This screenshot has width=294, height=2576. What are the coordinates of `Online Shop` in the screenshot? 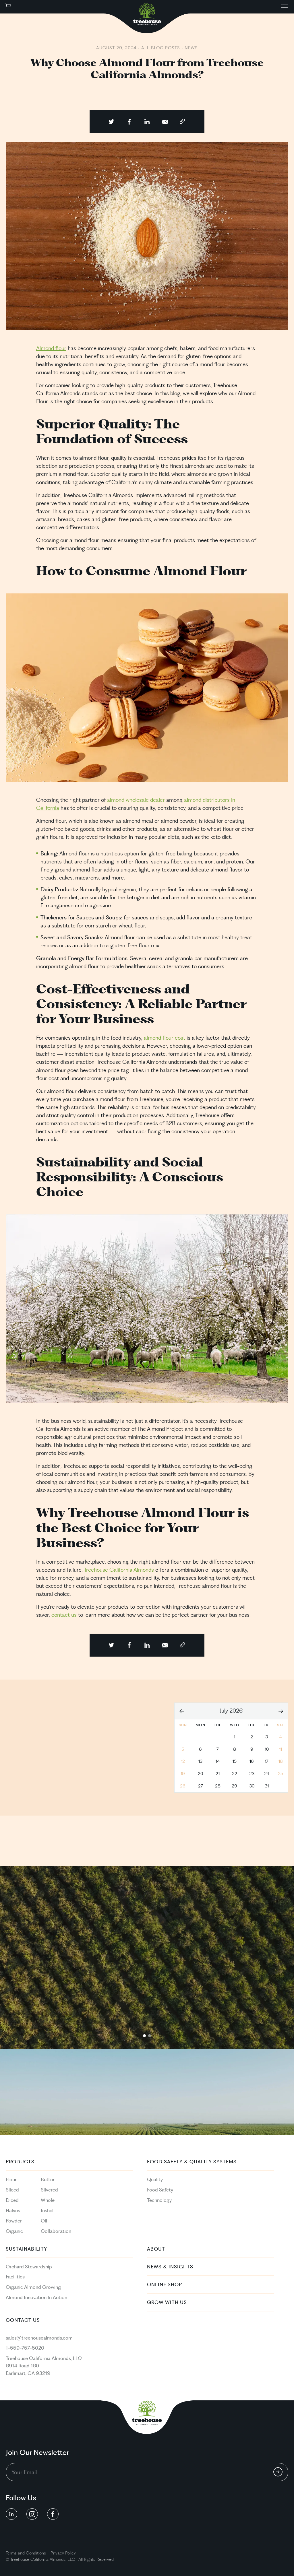 It's located at (164, 2284).